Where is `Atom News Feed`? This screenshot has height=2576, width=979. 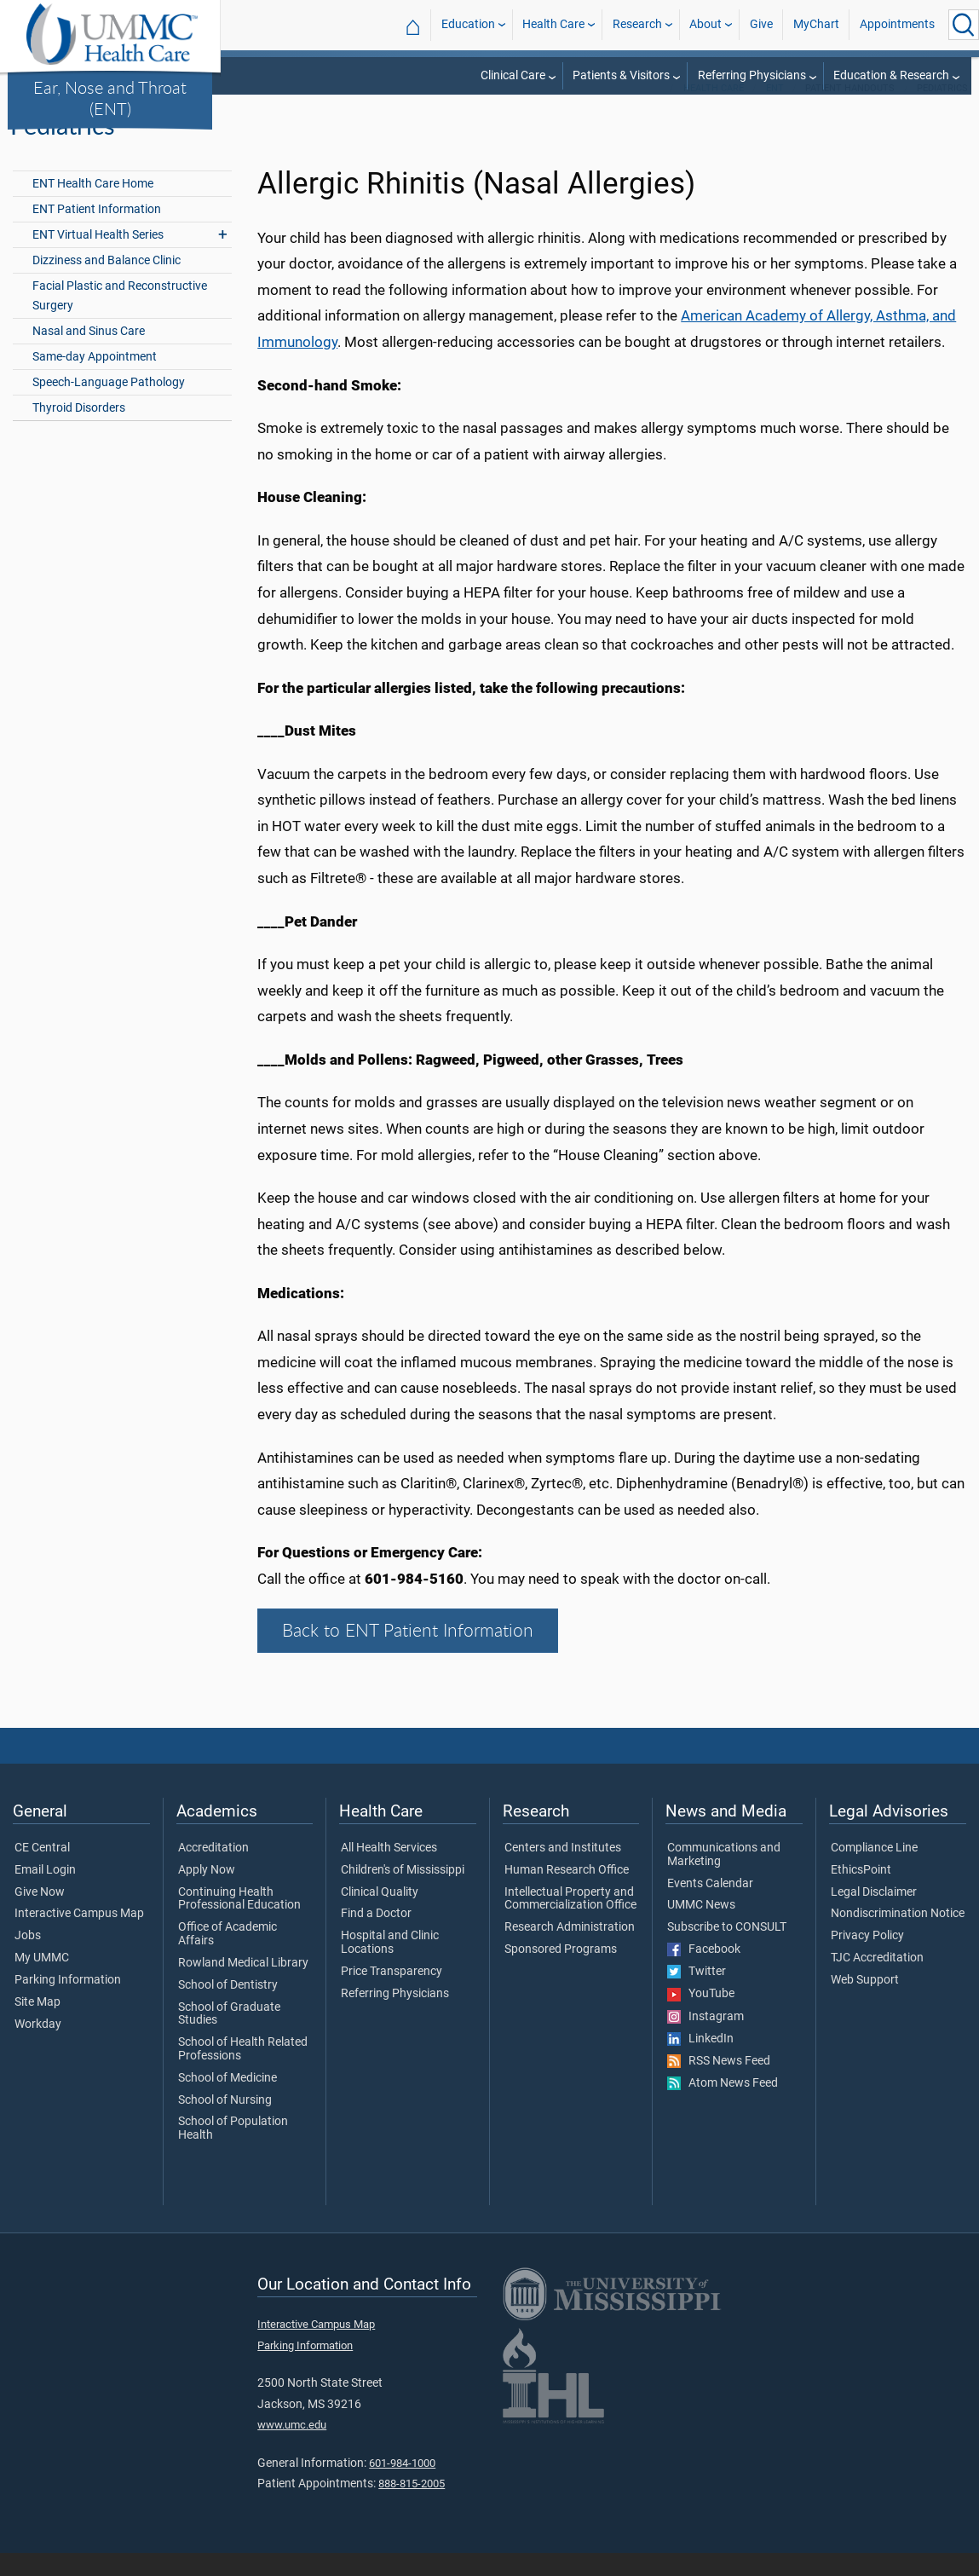 Atom News Feed is located at coordinates (722, 2106).